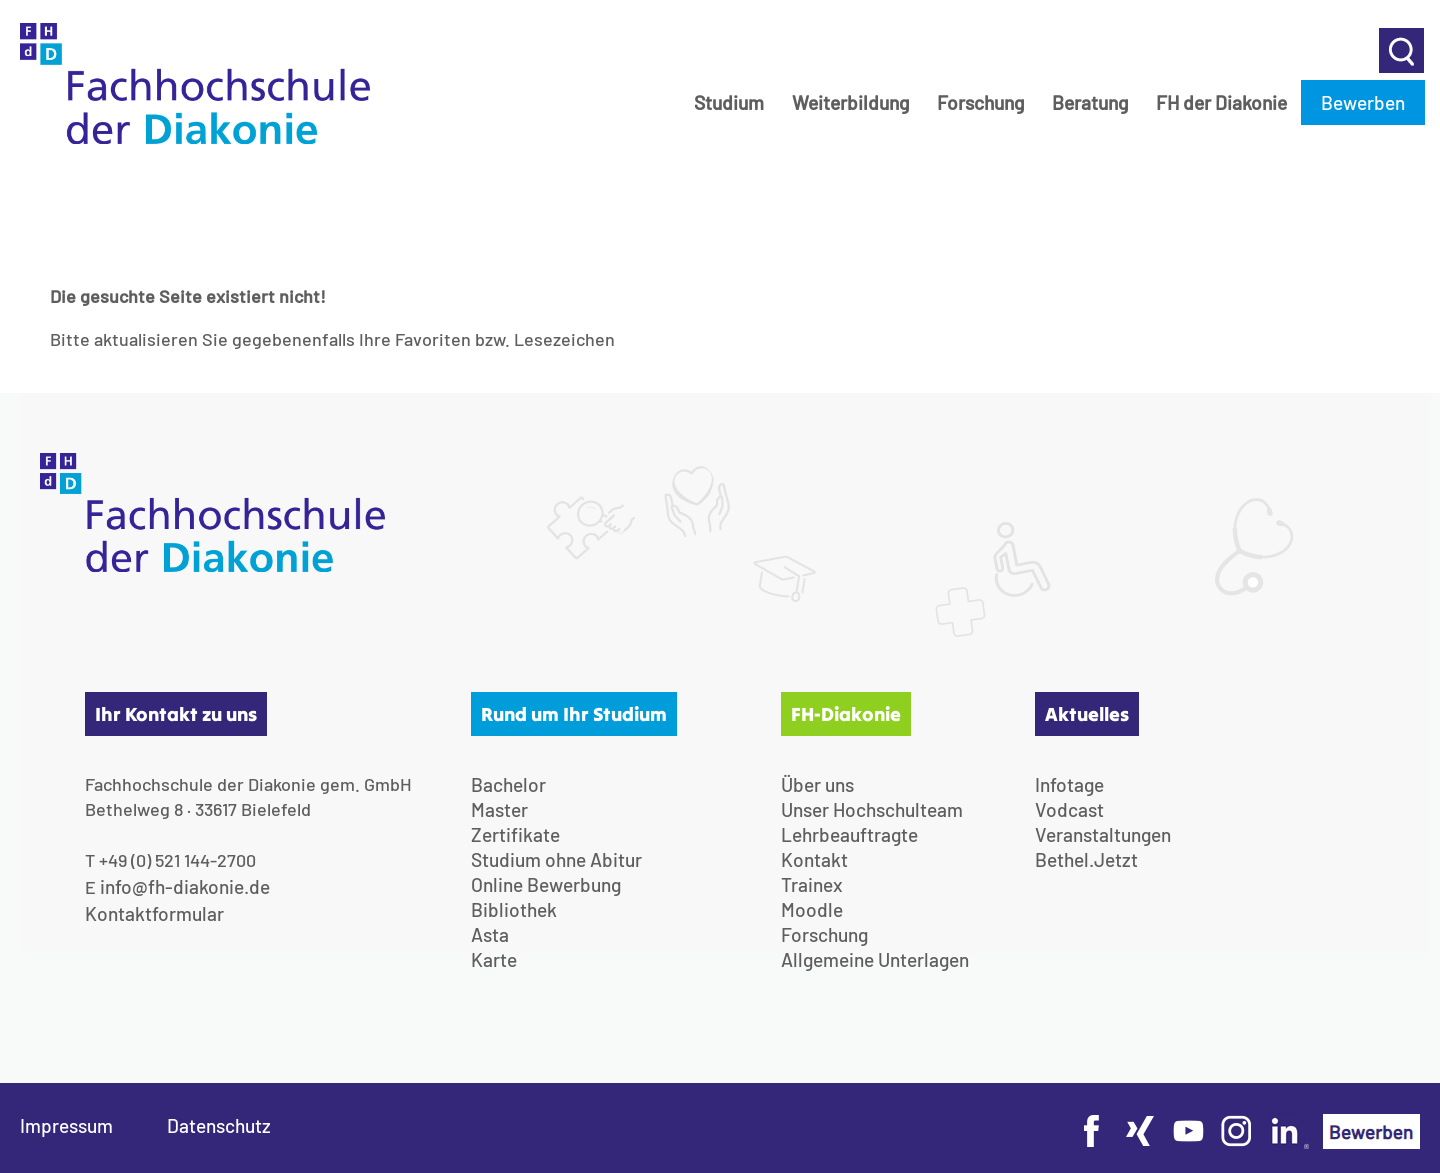 The image size is (1440, 1173). What do you see at coordinates (154, 913) in the screenshot?
I see `Kontaktformular` at bounding box center [154, 913].